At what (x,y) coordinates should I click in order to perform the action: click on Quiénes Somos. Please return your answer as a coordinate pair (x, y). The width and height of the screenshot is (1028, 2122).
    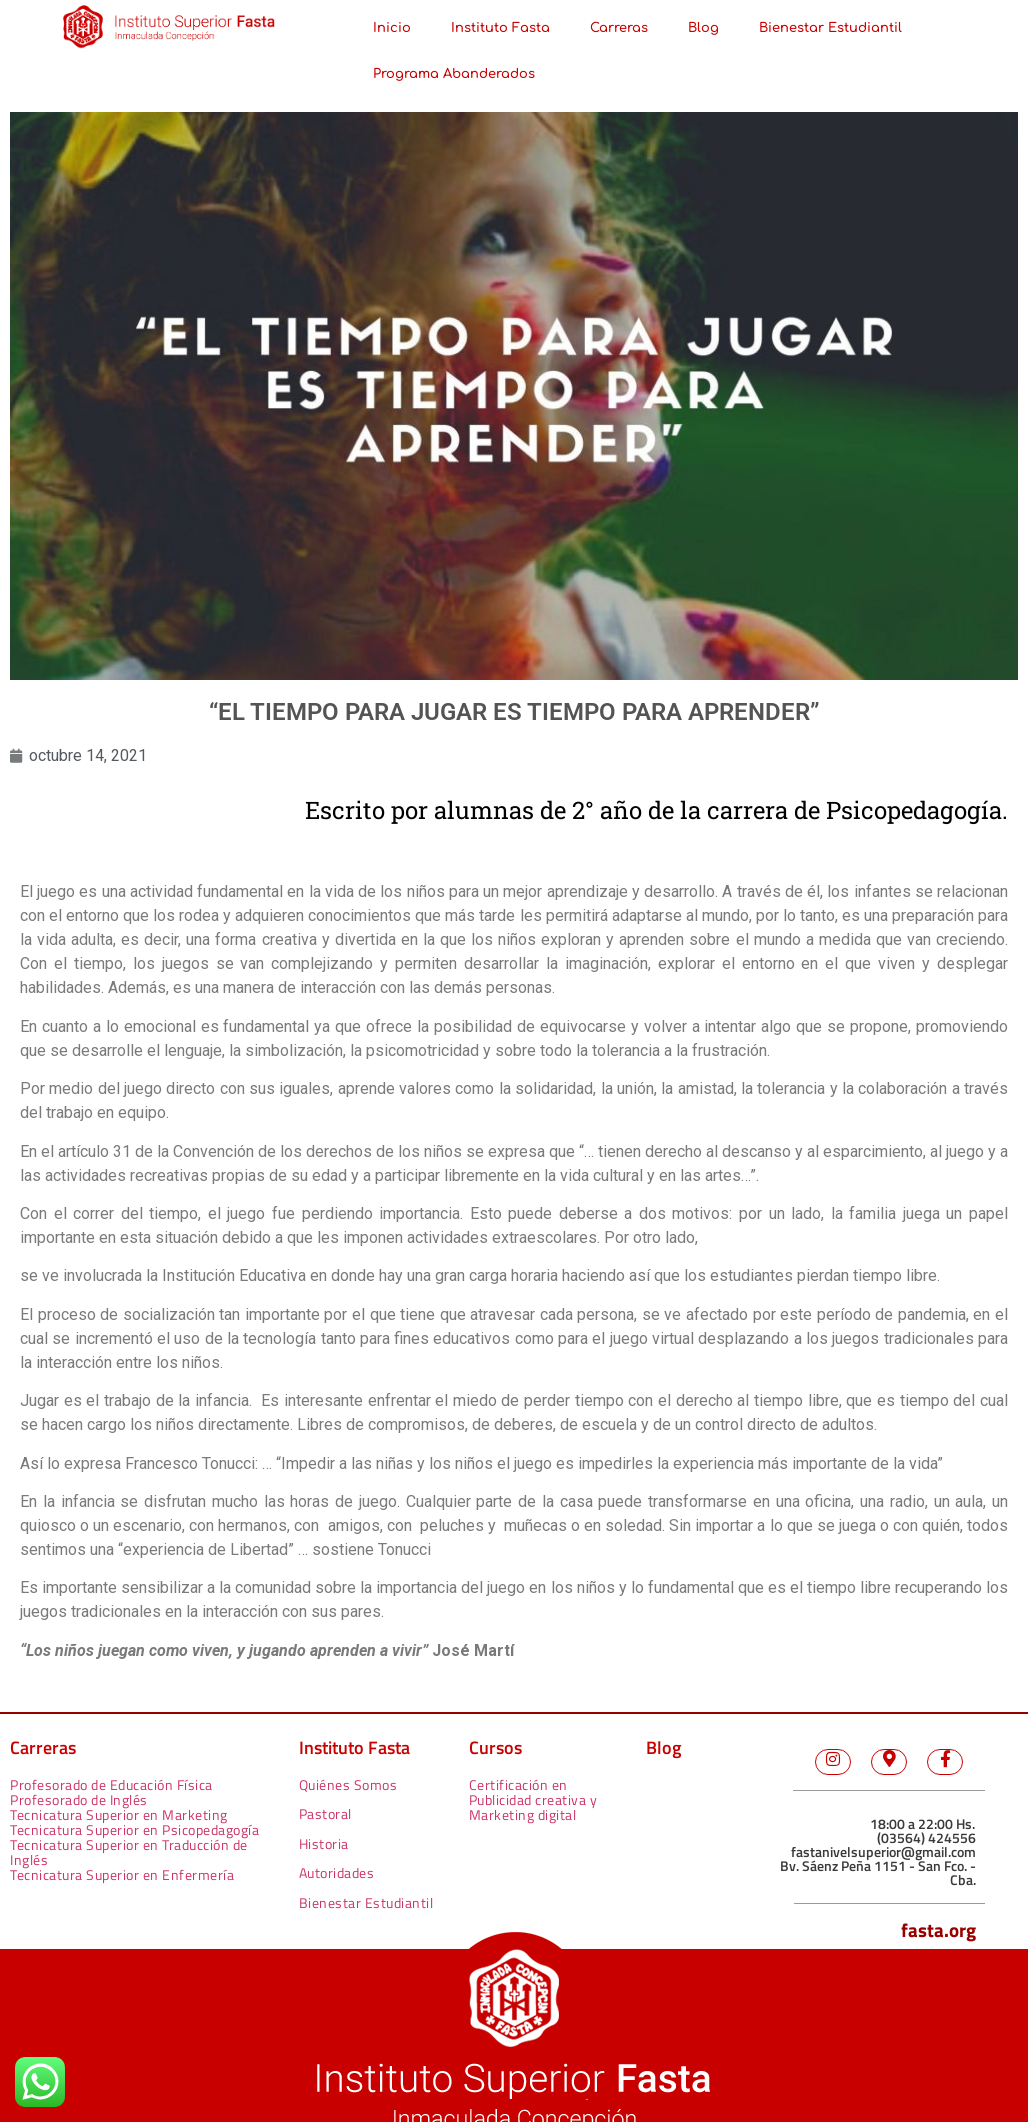
    Looking at the image, I should click on (348, 1784).